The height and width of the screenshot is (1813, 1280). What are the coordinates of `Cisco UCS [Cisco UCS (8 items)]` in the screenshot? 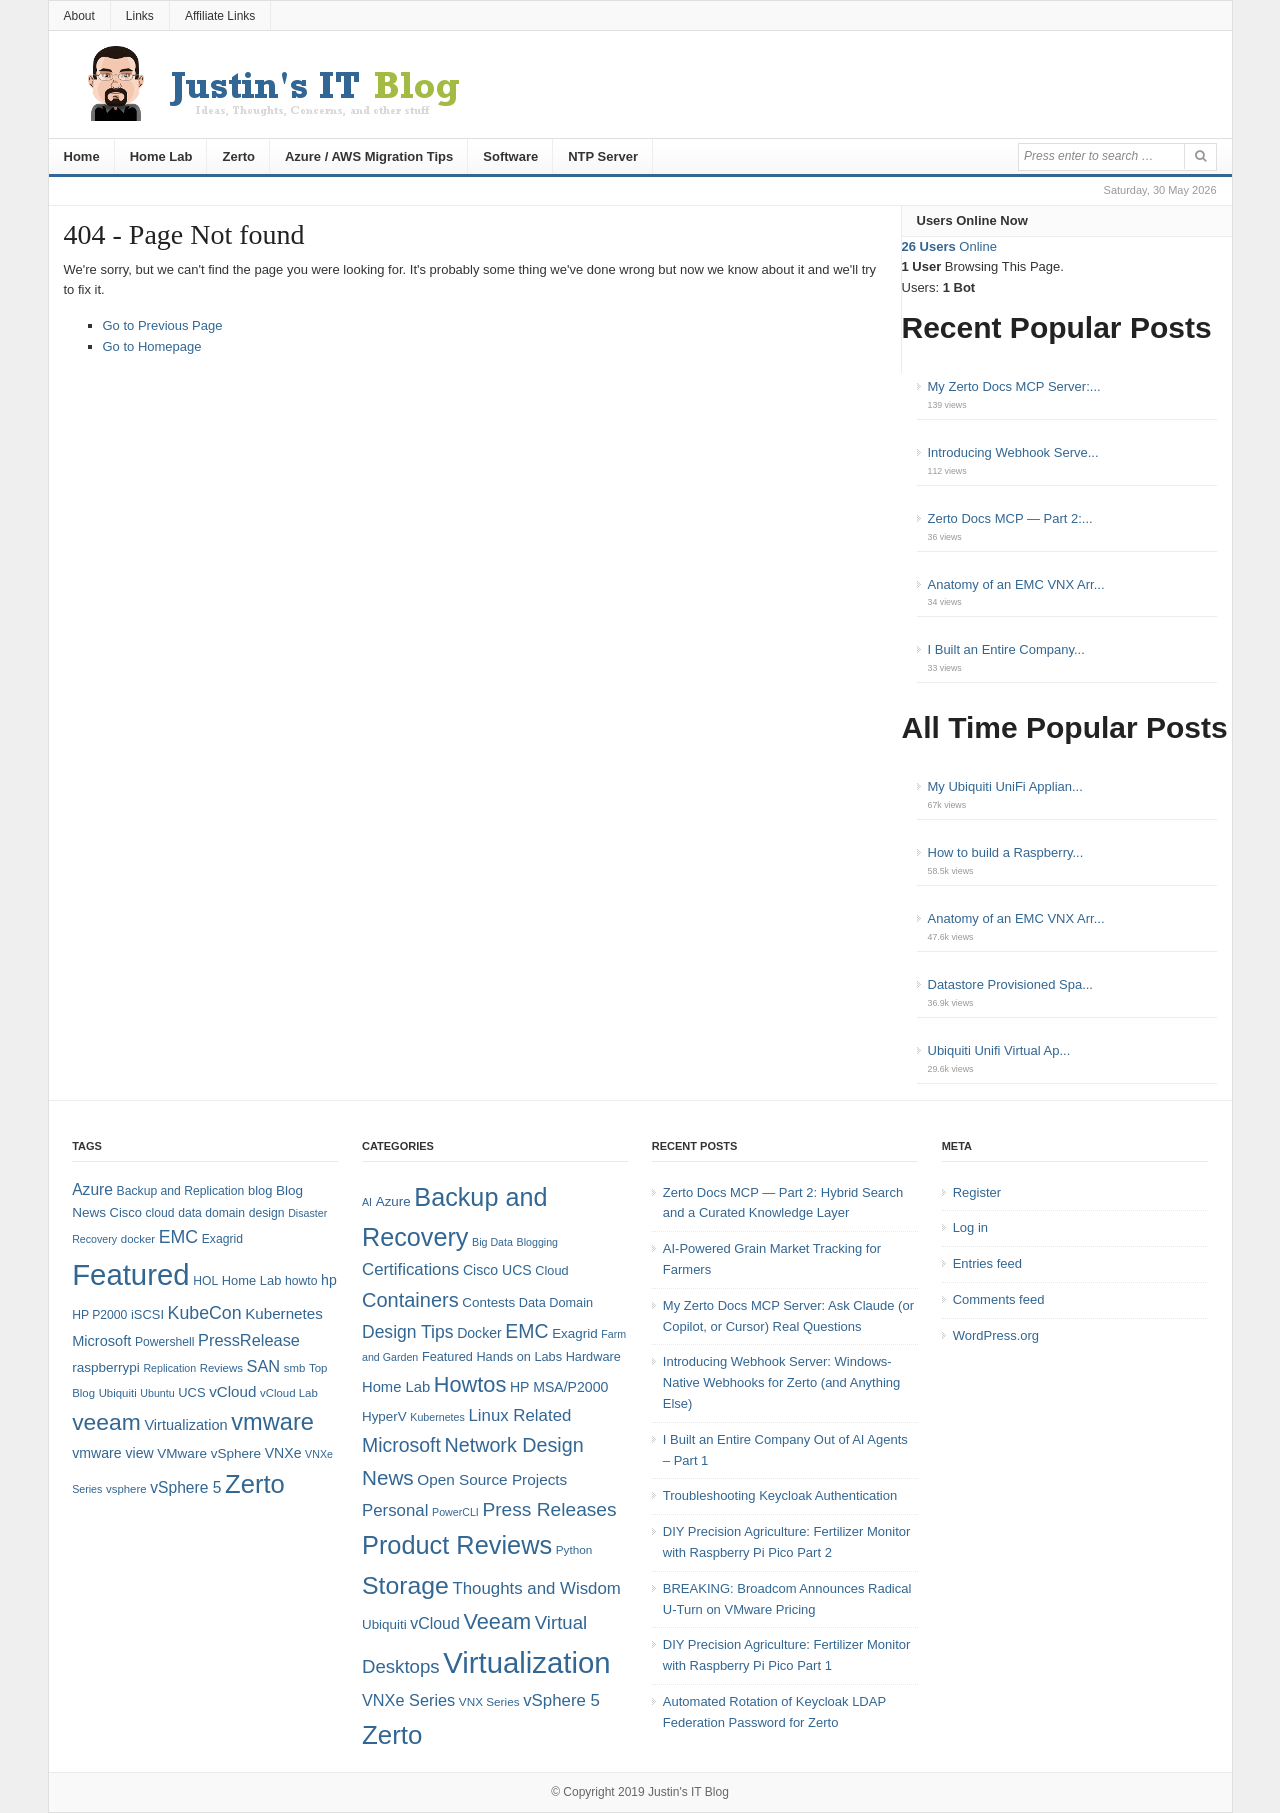 It's located at (497, 1270).